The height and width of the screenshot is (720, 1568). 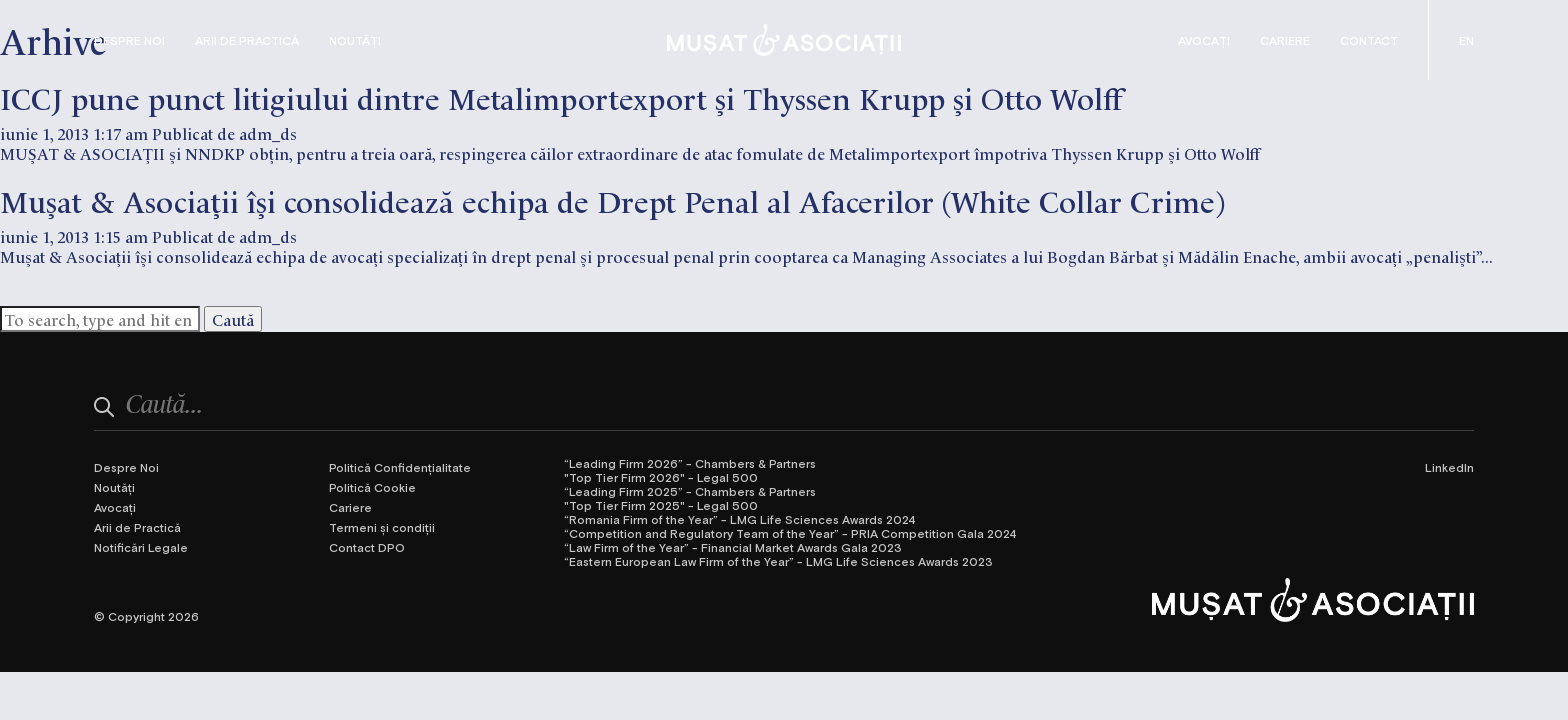 I want to click on Notificări Legale, so click(x=141, y=547).